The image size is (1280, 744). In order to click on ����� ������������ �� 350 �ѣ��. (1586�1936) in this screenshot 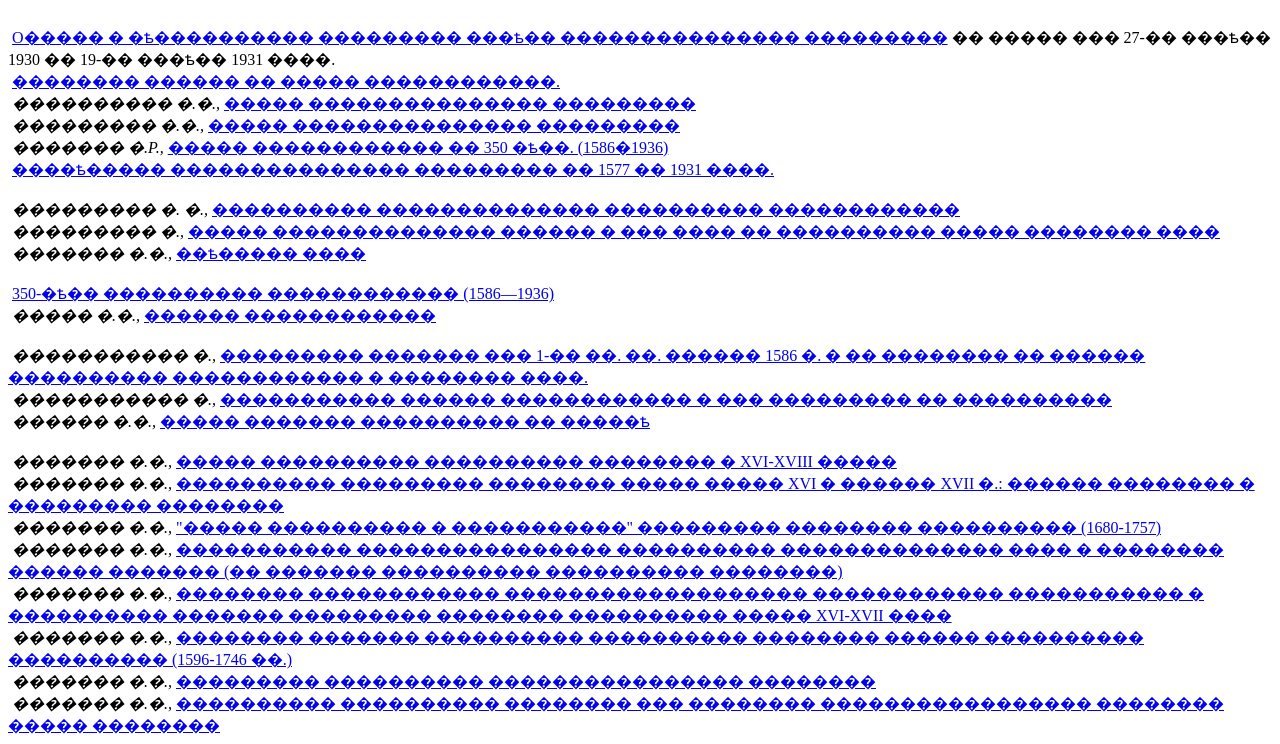, I will do `click(418, 147)`.